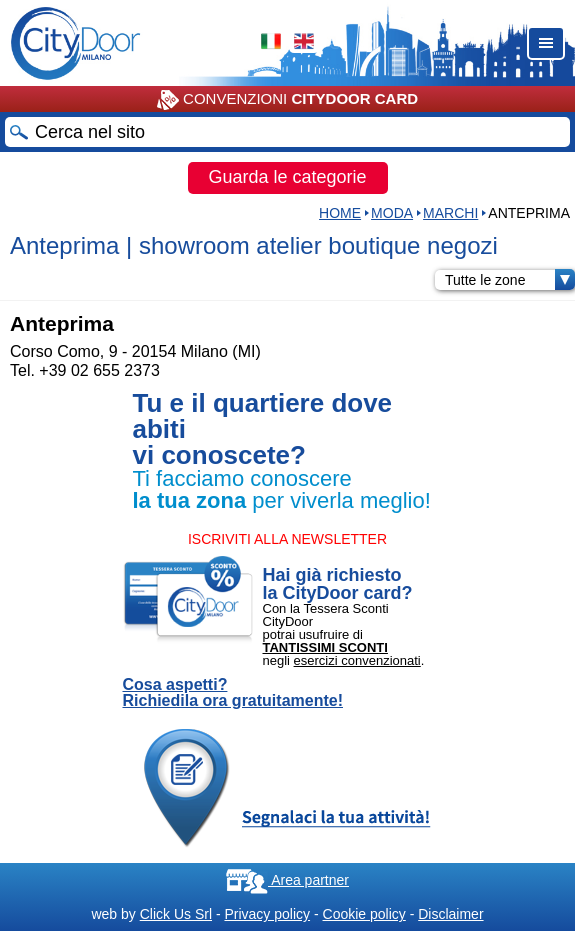 The height and width of the screenshot is (931, 575). I want to click on MARCHI, so click(450, 213).